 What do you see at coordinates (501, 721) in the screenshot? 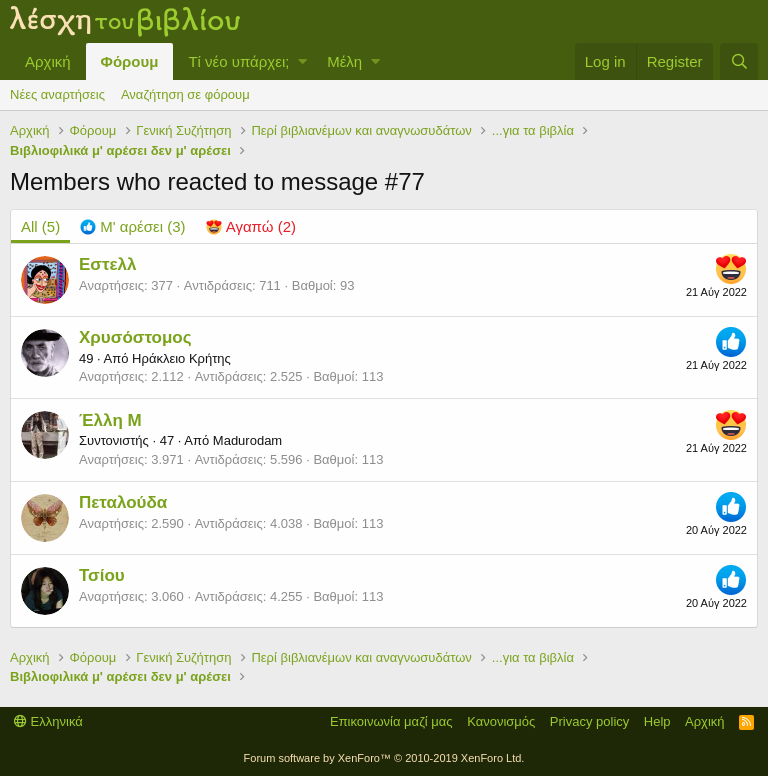
I see `Κανονισμός` at bounding box center [501, 721].